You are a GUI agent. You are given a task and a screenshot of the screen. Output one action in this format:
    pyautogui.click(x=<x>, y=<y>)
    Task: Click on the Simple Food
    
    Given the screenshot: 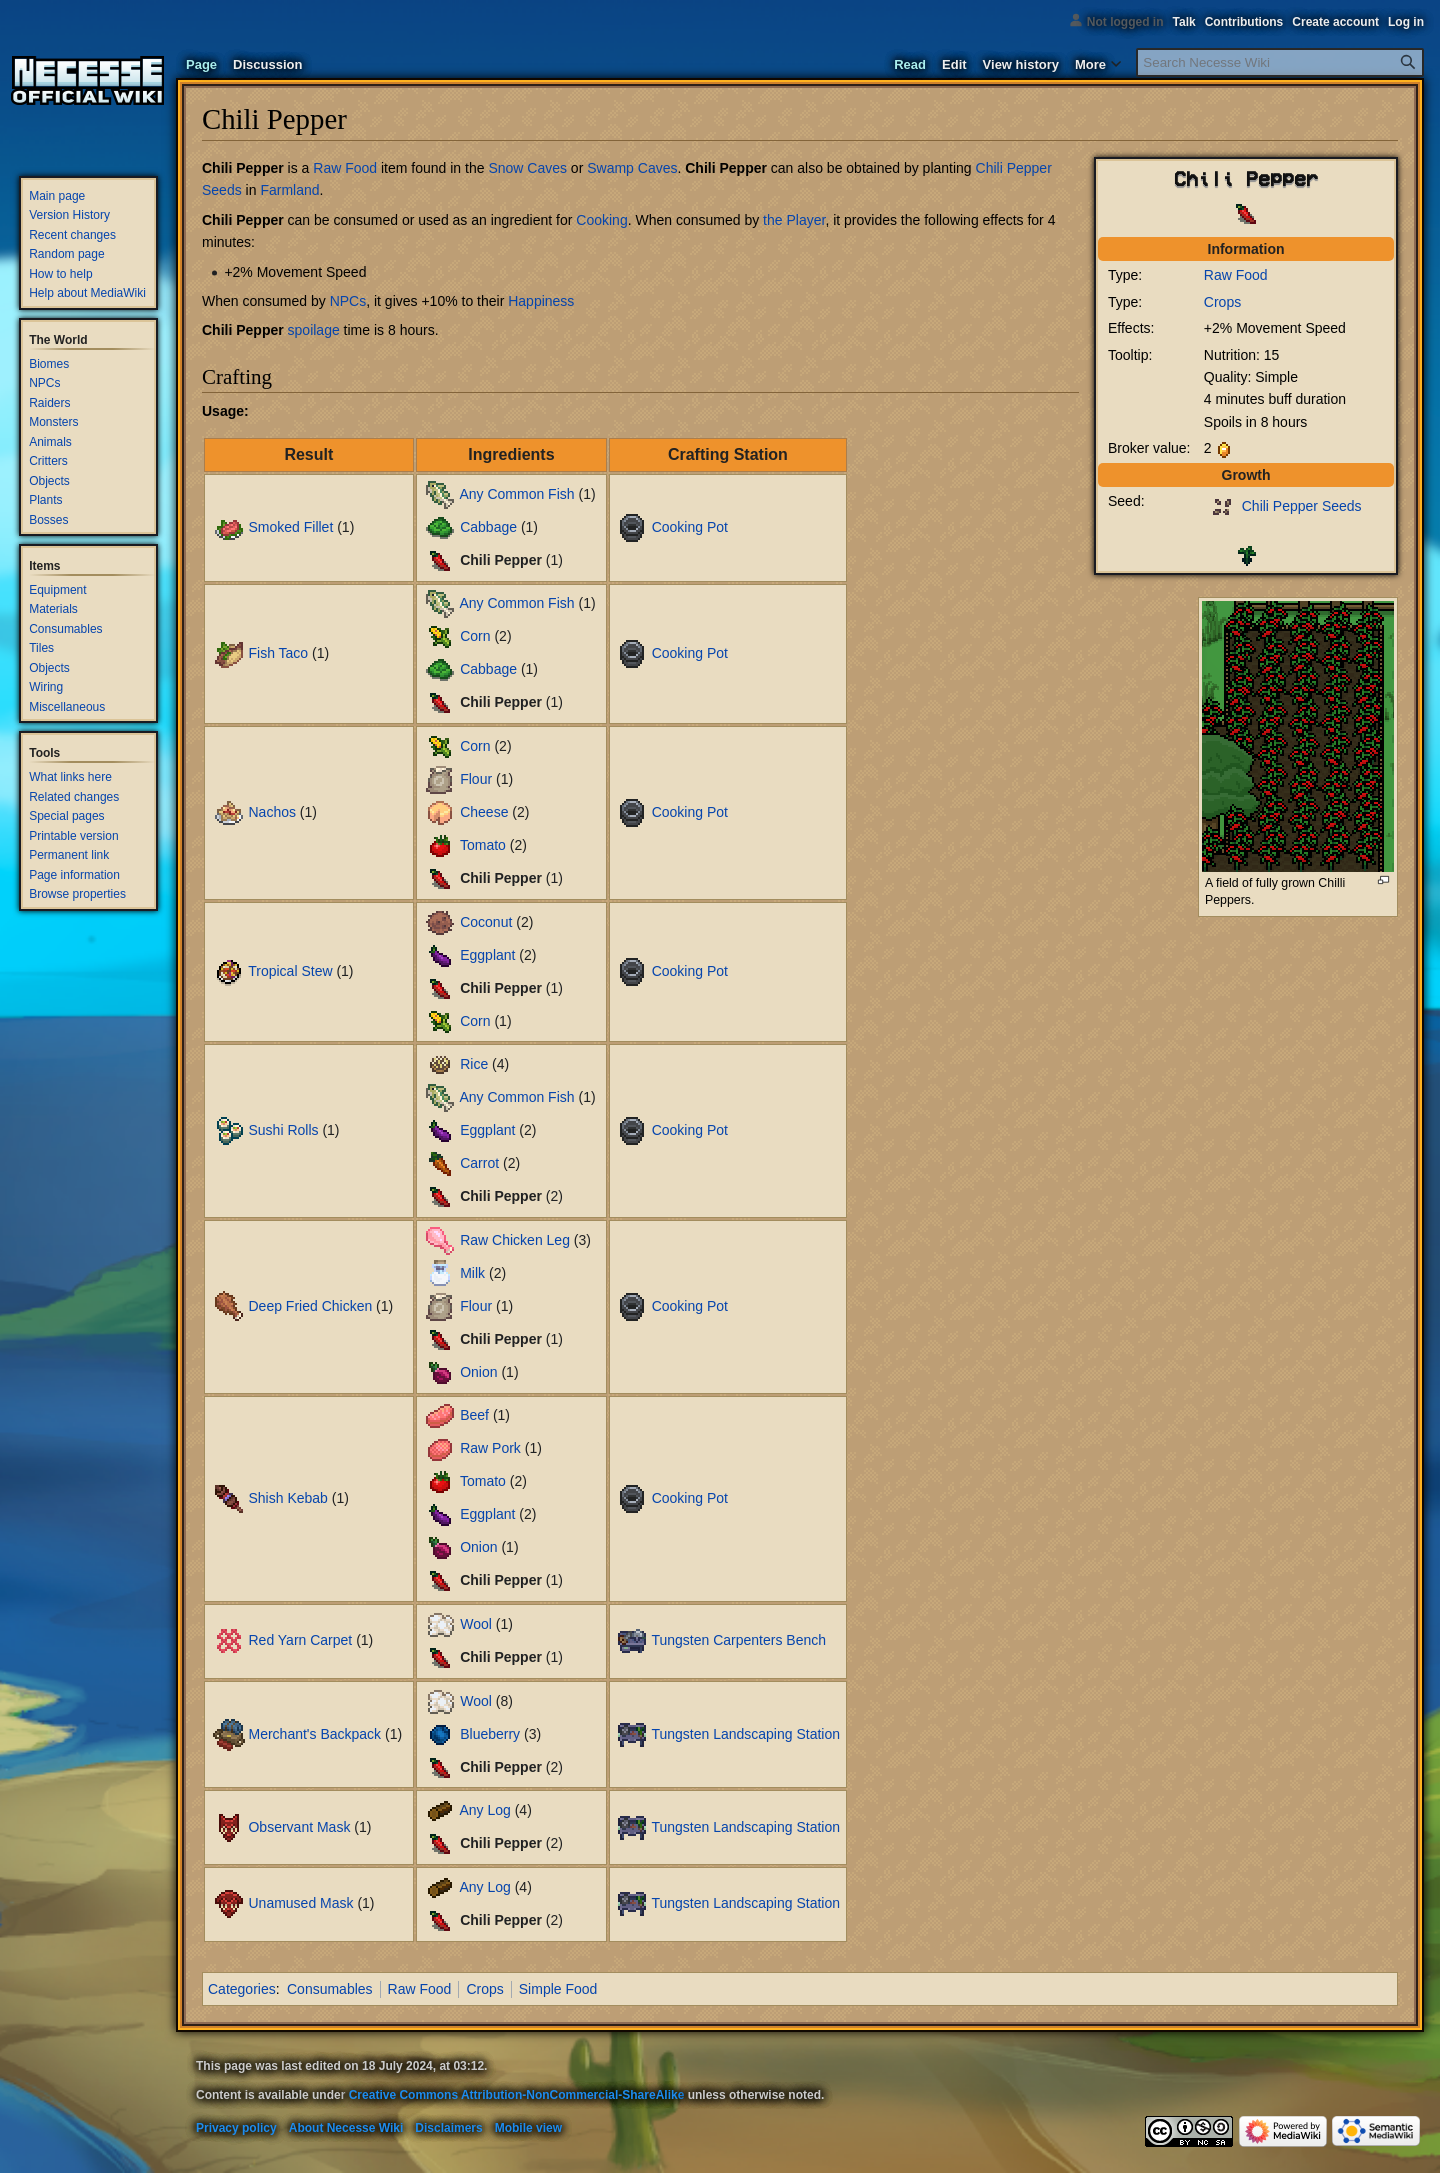 What is the action you would take?
    pyautogui.click(x=558, y=1989)
    